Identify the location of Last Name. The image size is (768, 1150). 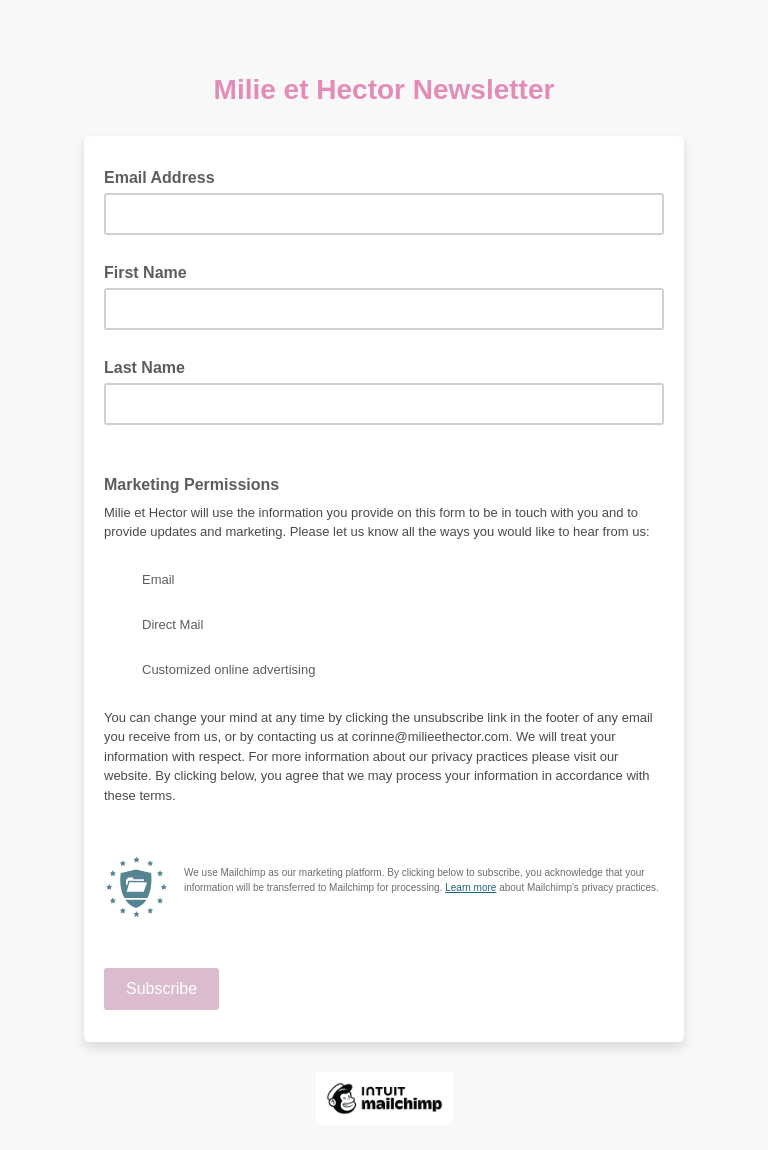
(144, 367).